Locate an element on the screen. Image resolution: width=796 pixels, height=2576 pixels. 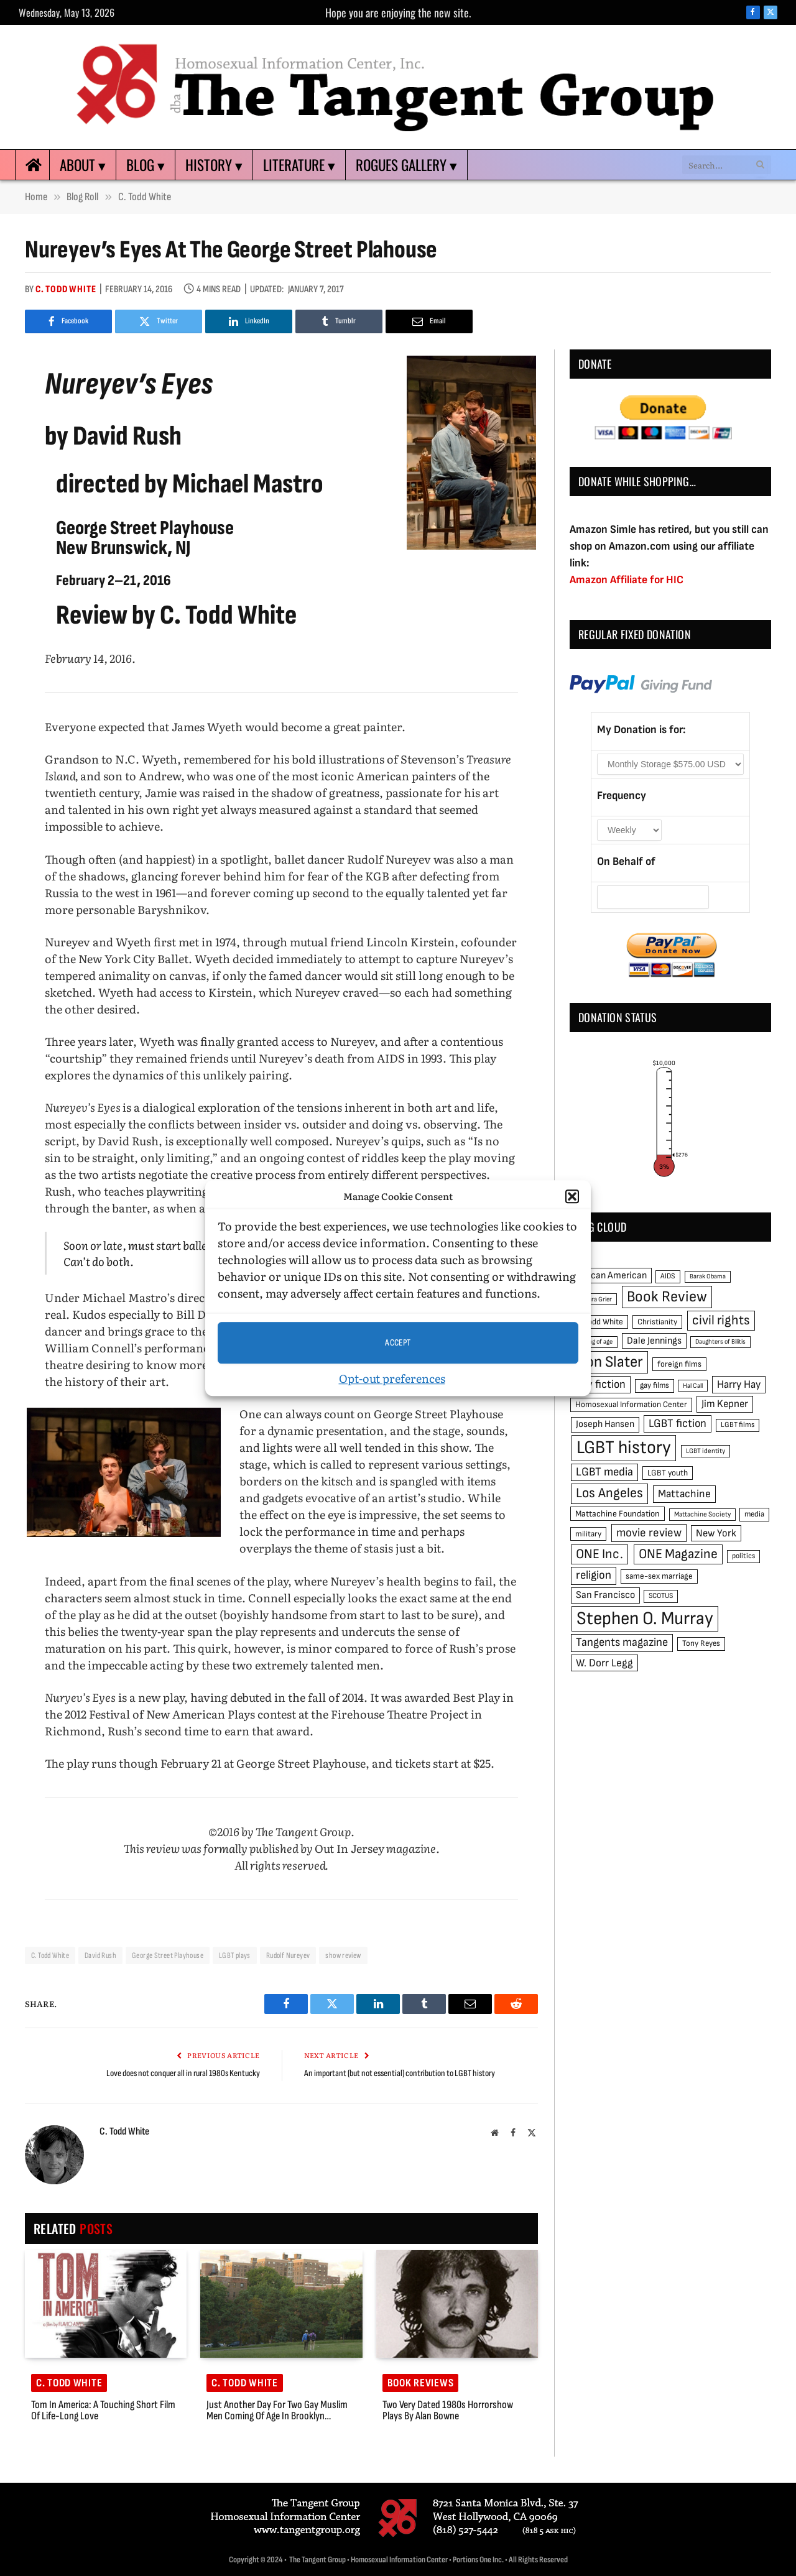
San Francisco [San Francisco (69 items)] is located at coordinates (605, 1595).